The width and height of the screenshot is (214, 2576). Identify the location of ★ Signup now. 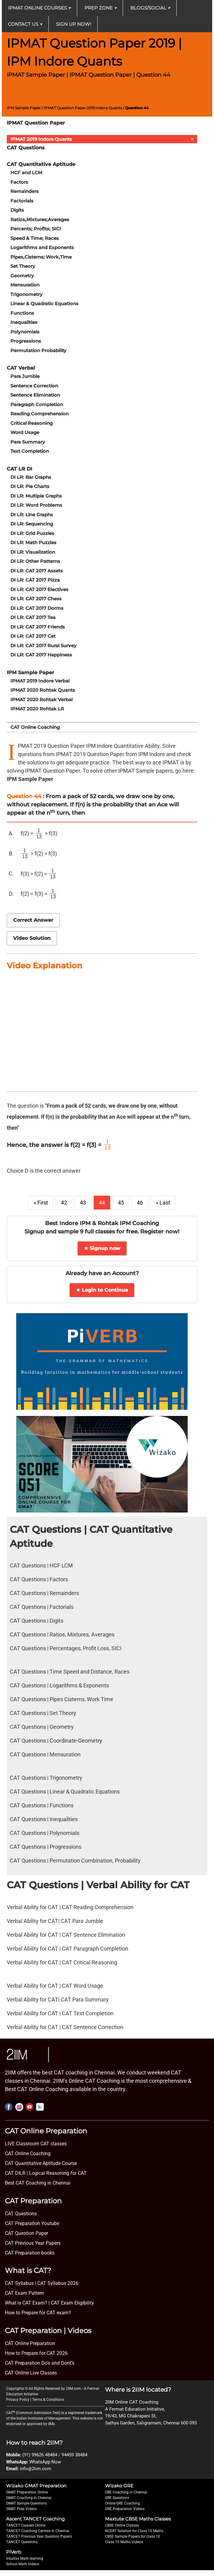
(102, 1248).